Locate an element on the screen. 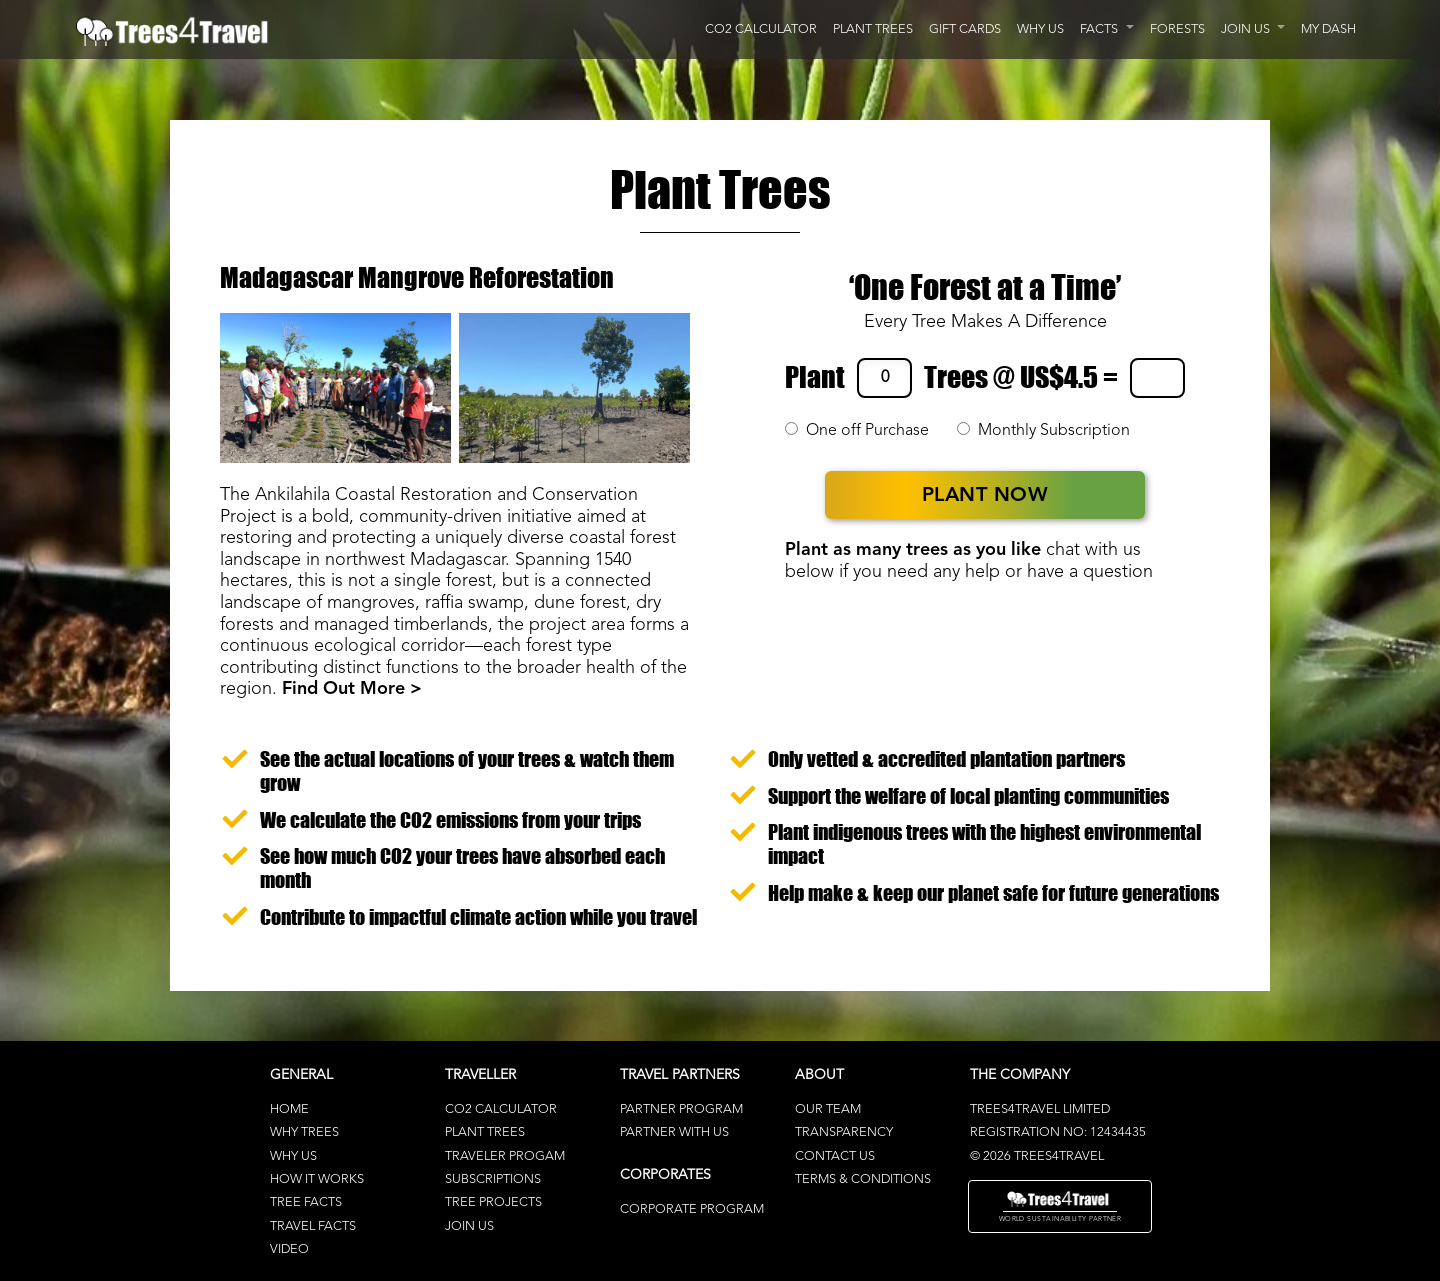 The width and height of the screenshot is (1440, 1281). terms & conditions is located at coordinates (863, 1179).